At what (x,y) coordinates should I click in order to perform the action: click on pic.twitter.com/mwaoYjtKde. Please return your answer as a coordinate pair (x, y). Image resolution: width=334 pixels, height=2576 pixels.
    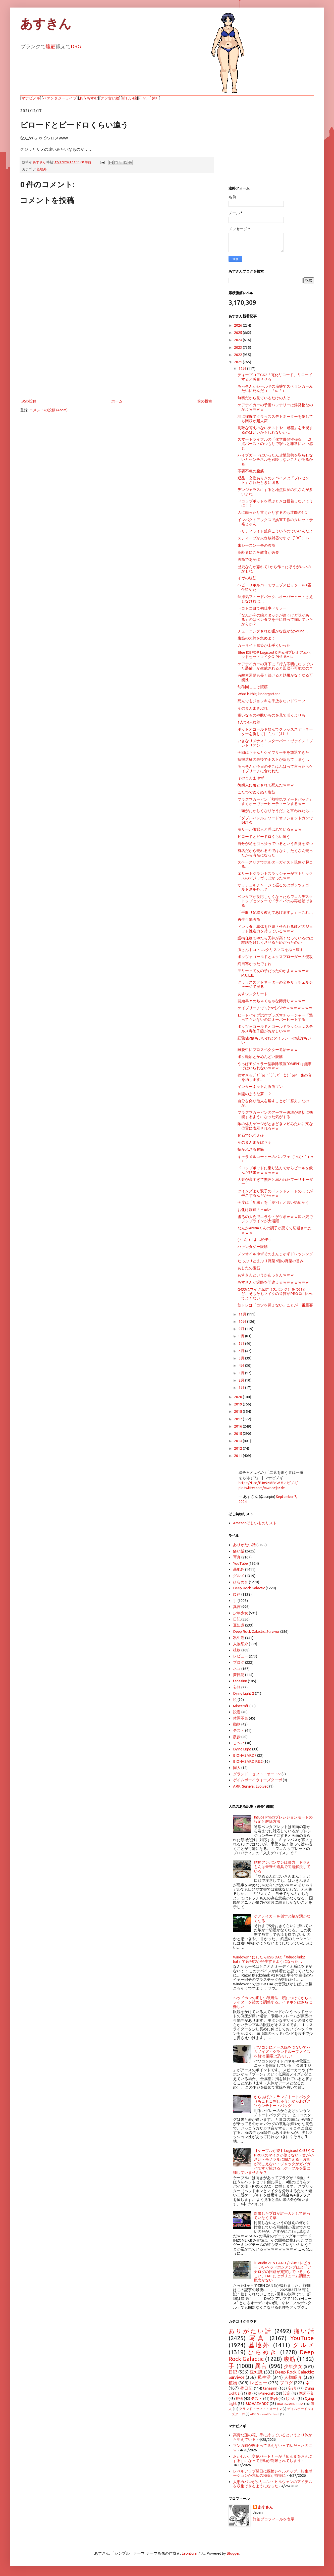
    Looking at the image, I should click on (262, 1488).